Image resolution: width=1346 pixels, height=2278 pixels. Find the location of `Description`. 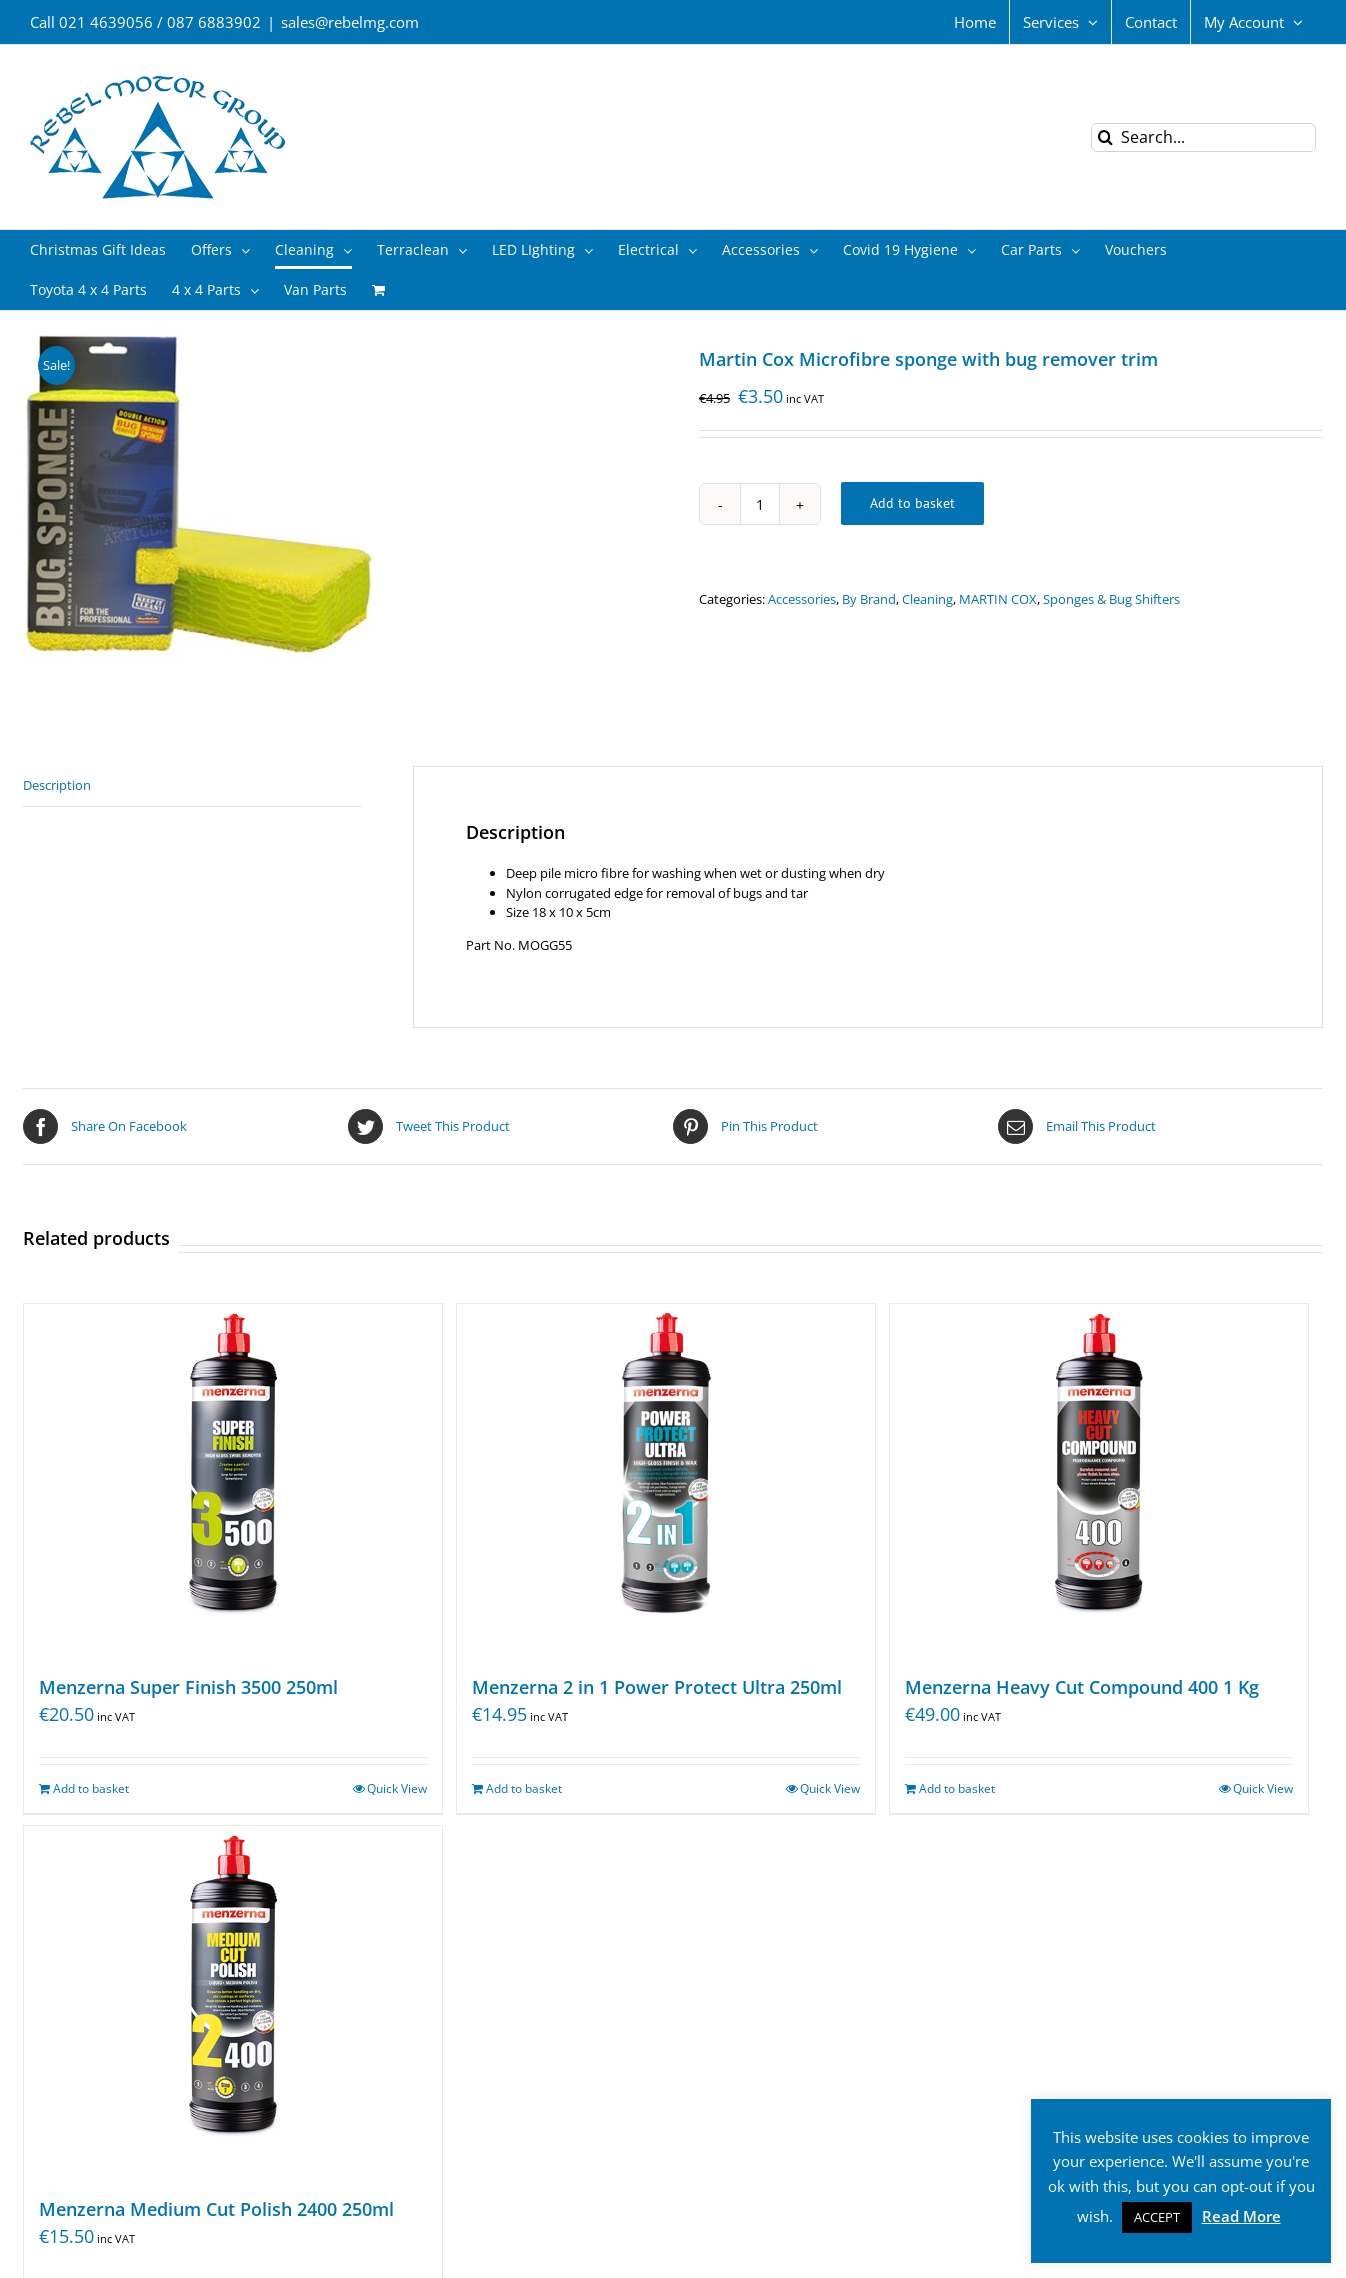

Description is located at coordinates (57, 785).